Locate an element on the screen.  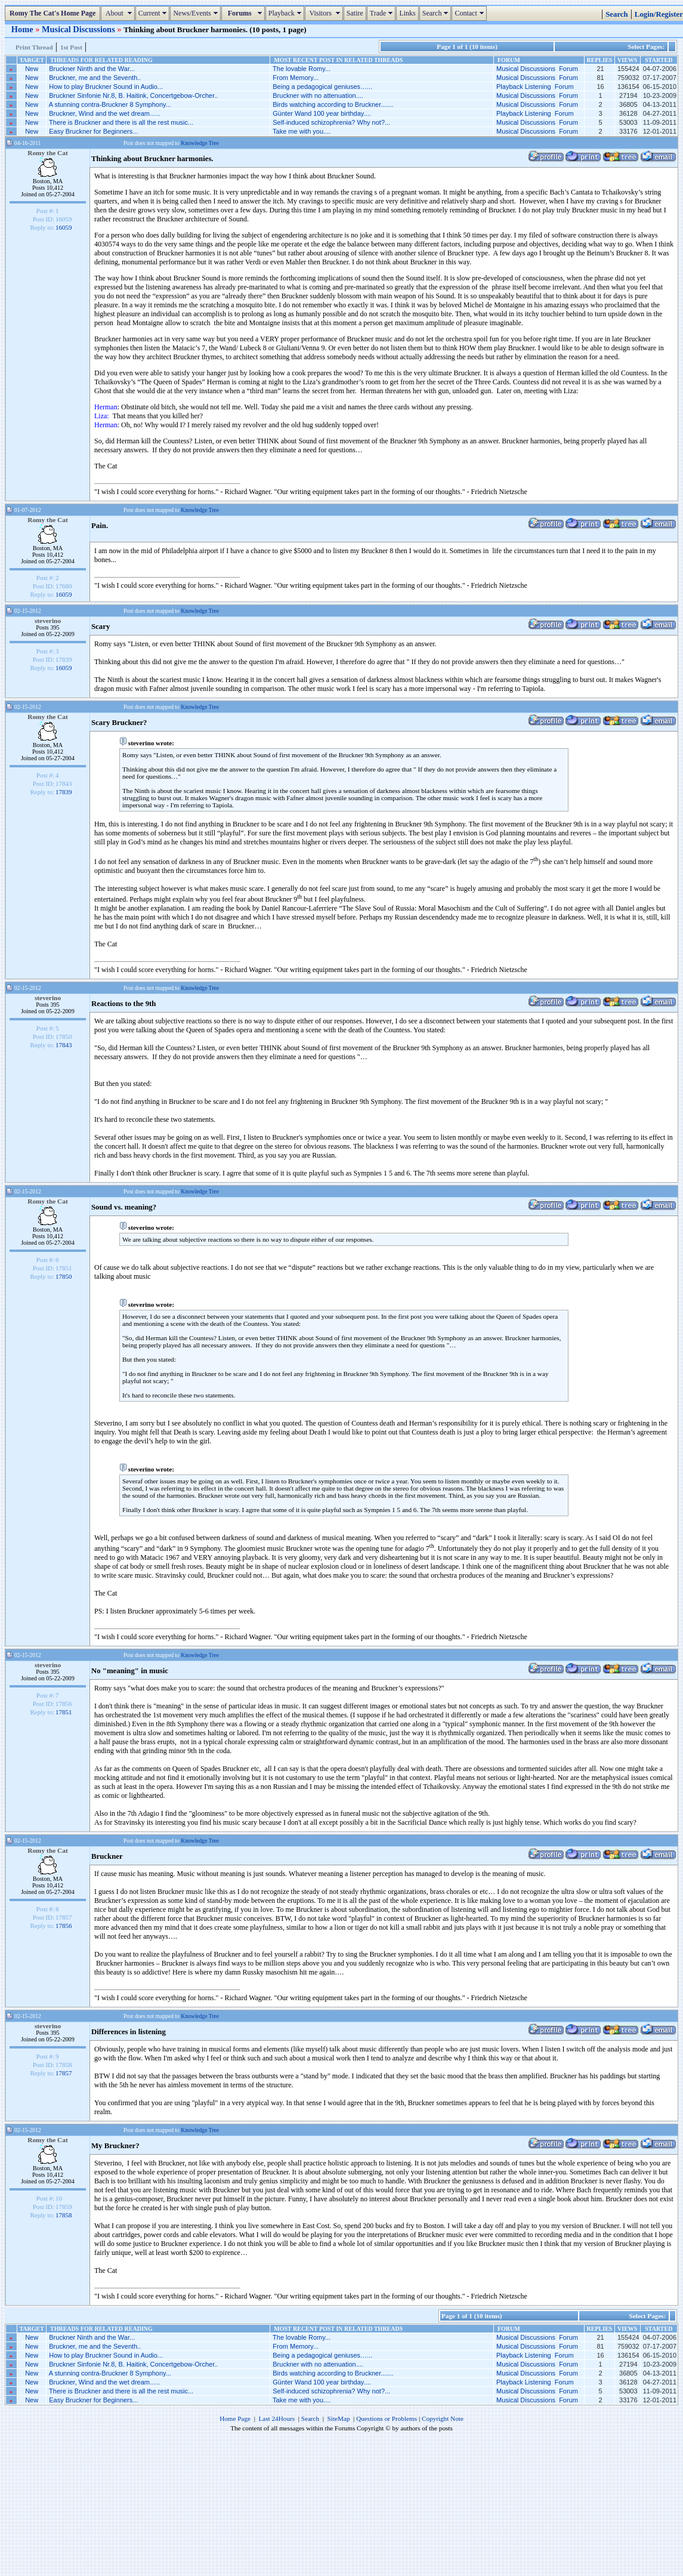
Trade is located at coordinates (383, 13).